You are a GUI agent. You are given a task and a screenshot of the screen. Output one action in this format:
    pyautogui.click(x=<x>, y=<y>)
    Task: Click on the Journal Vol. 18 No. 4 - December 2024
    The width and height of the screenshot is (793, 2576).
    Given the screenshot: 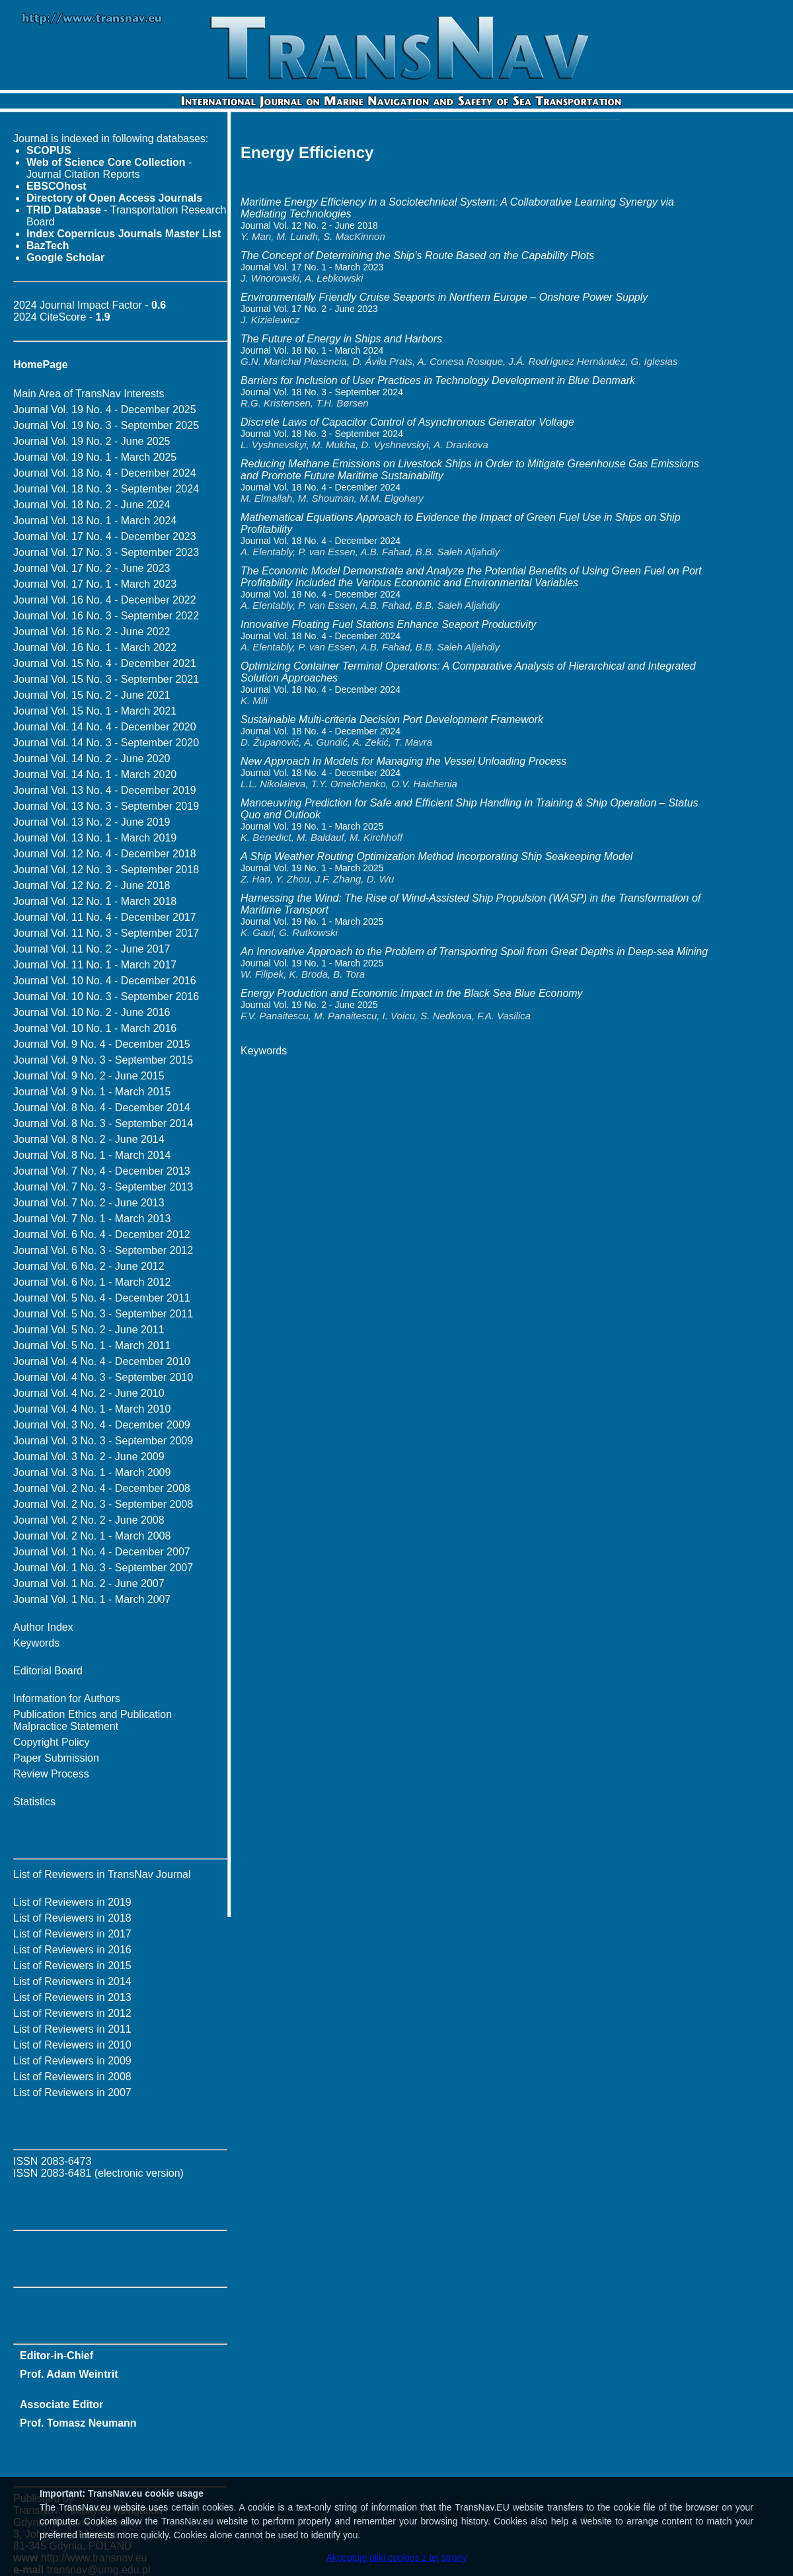 What is the action you would take?
    pyautogui.click(x=104, y=473)
    